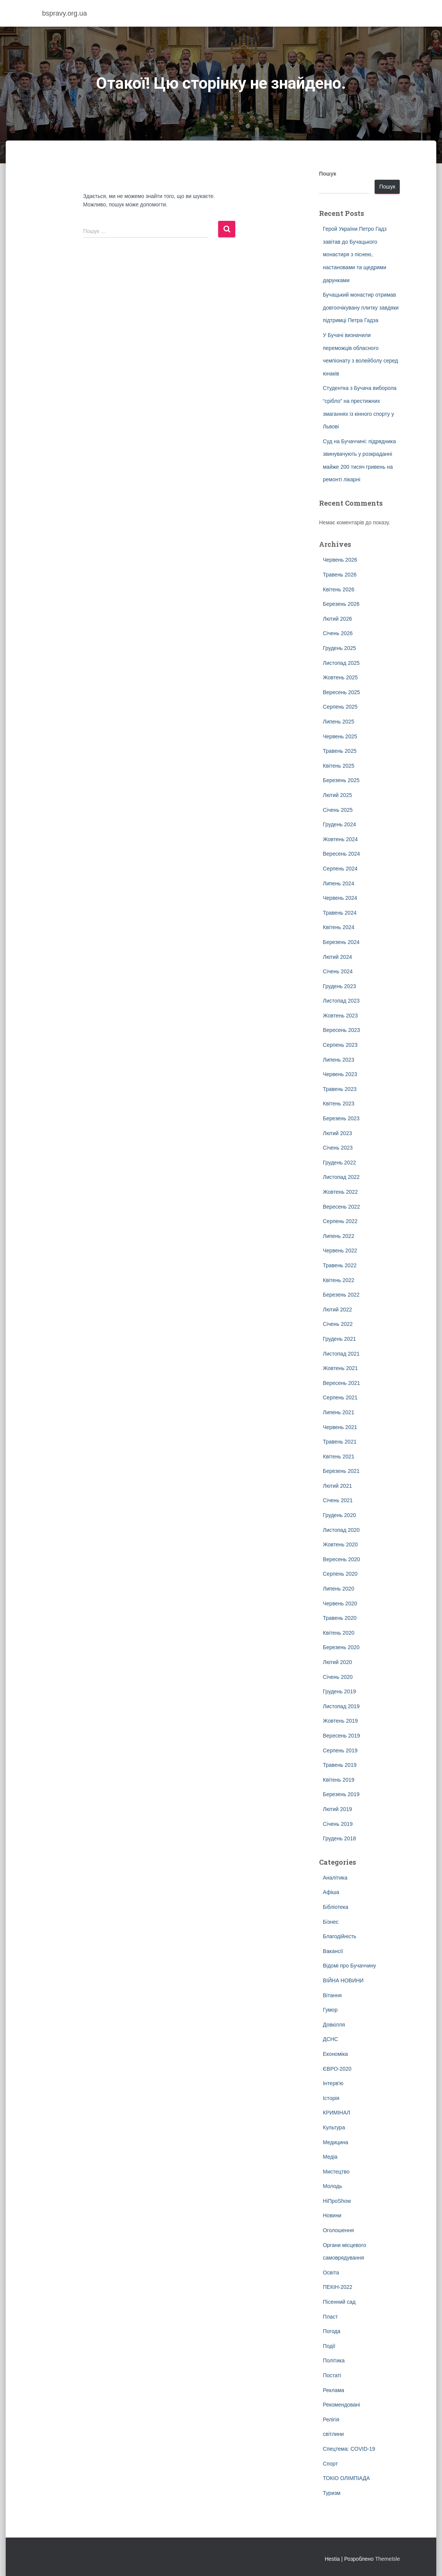  I want to click on Листопад 2019, so click(341, 1706).